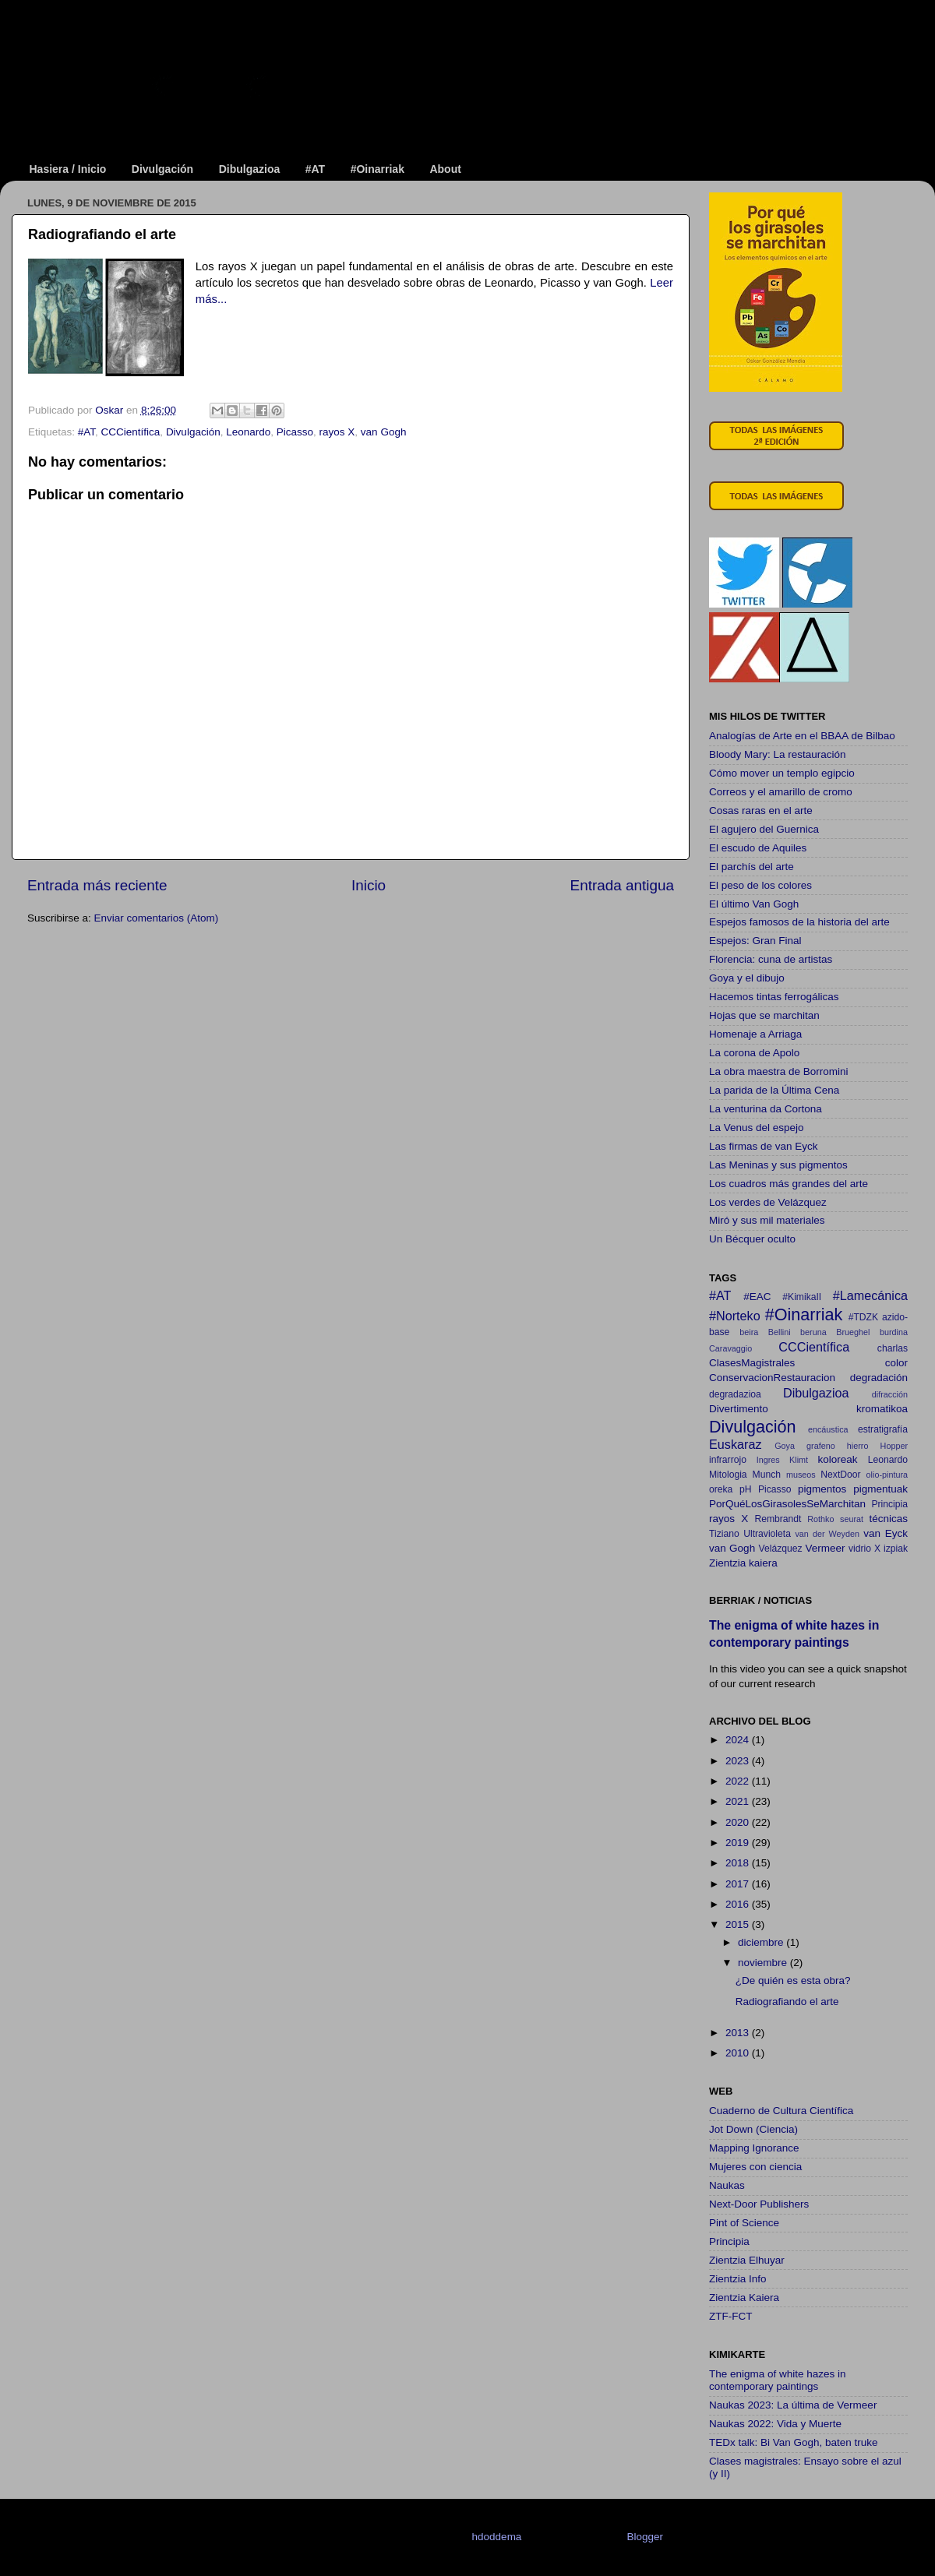 Image resolution: width=935 pixels, height=2576 pixels. Describe the element at coordinates (798, 1459) in the screenshot. I see `Klimt` at that location.